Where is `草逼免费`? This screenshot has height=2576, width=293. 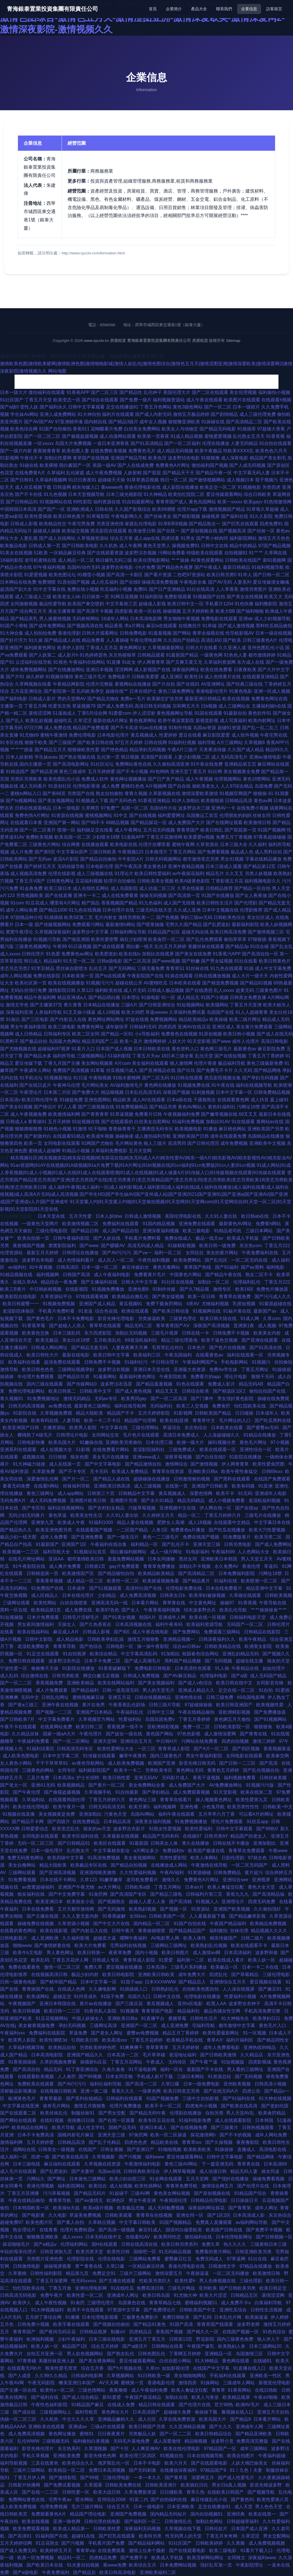 草逼免费 is located at coordinates (78, 2032).